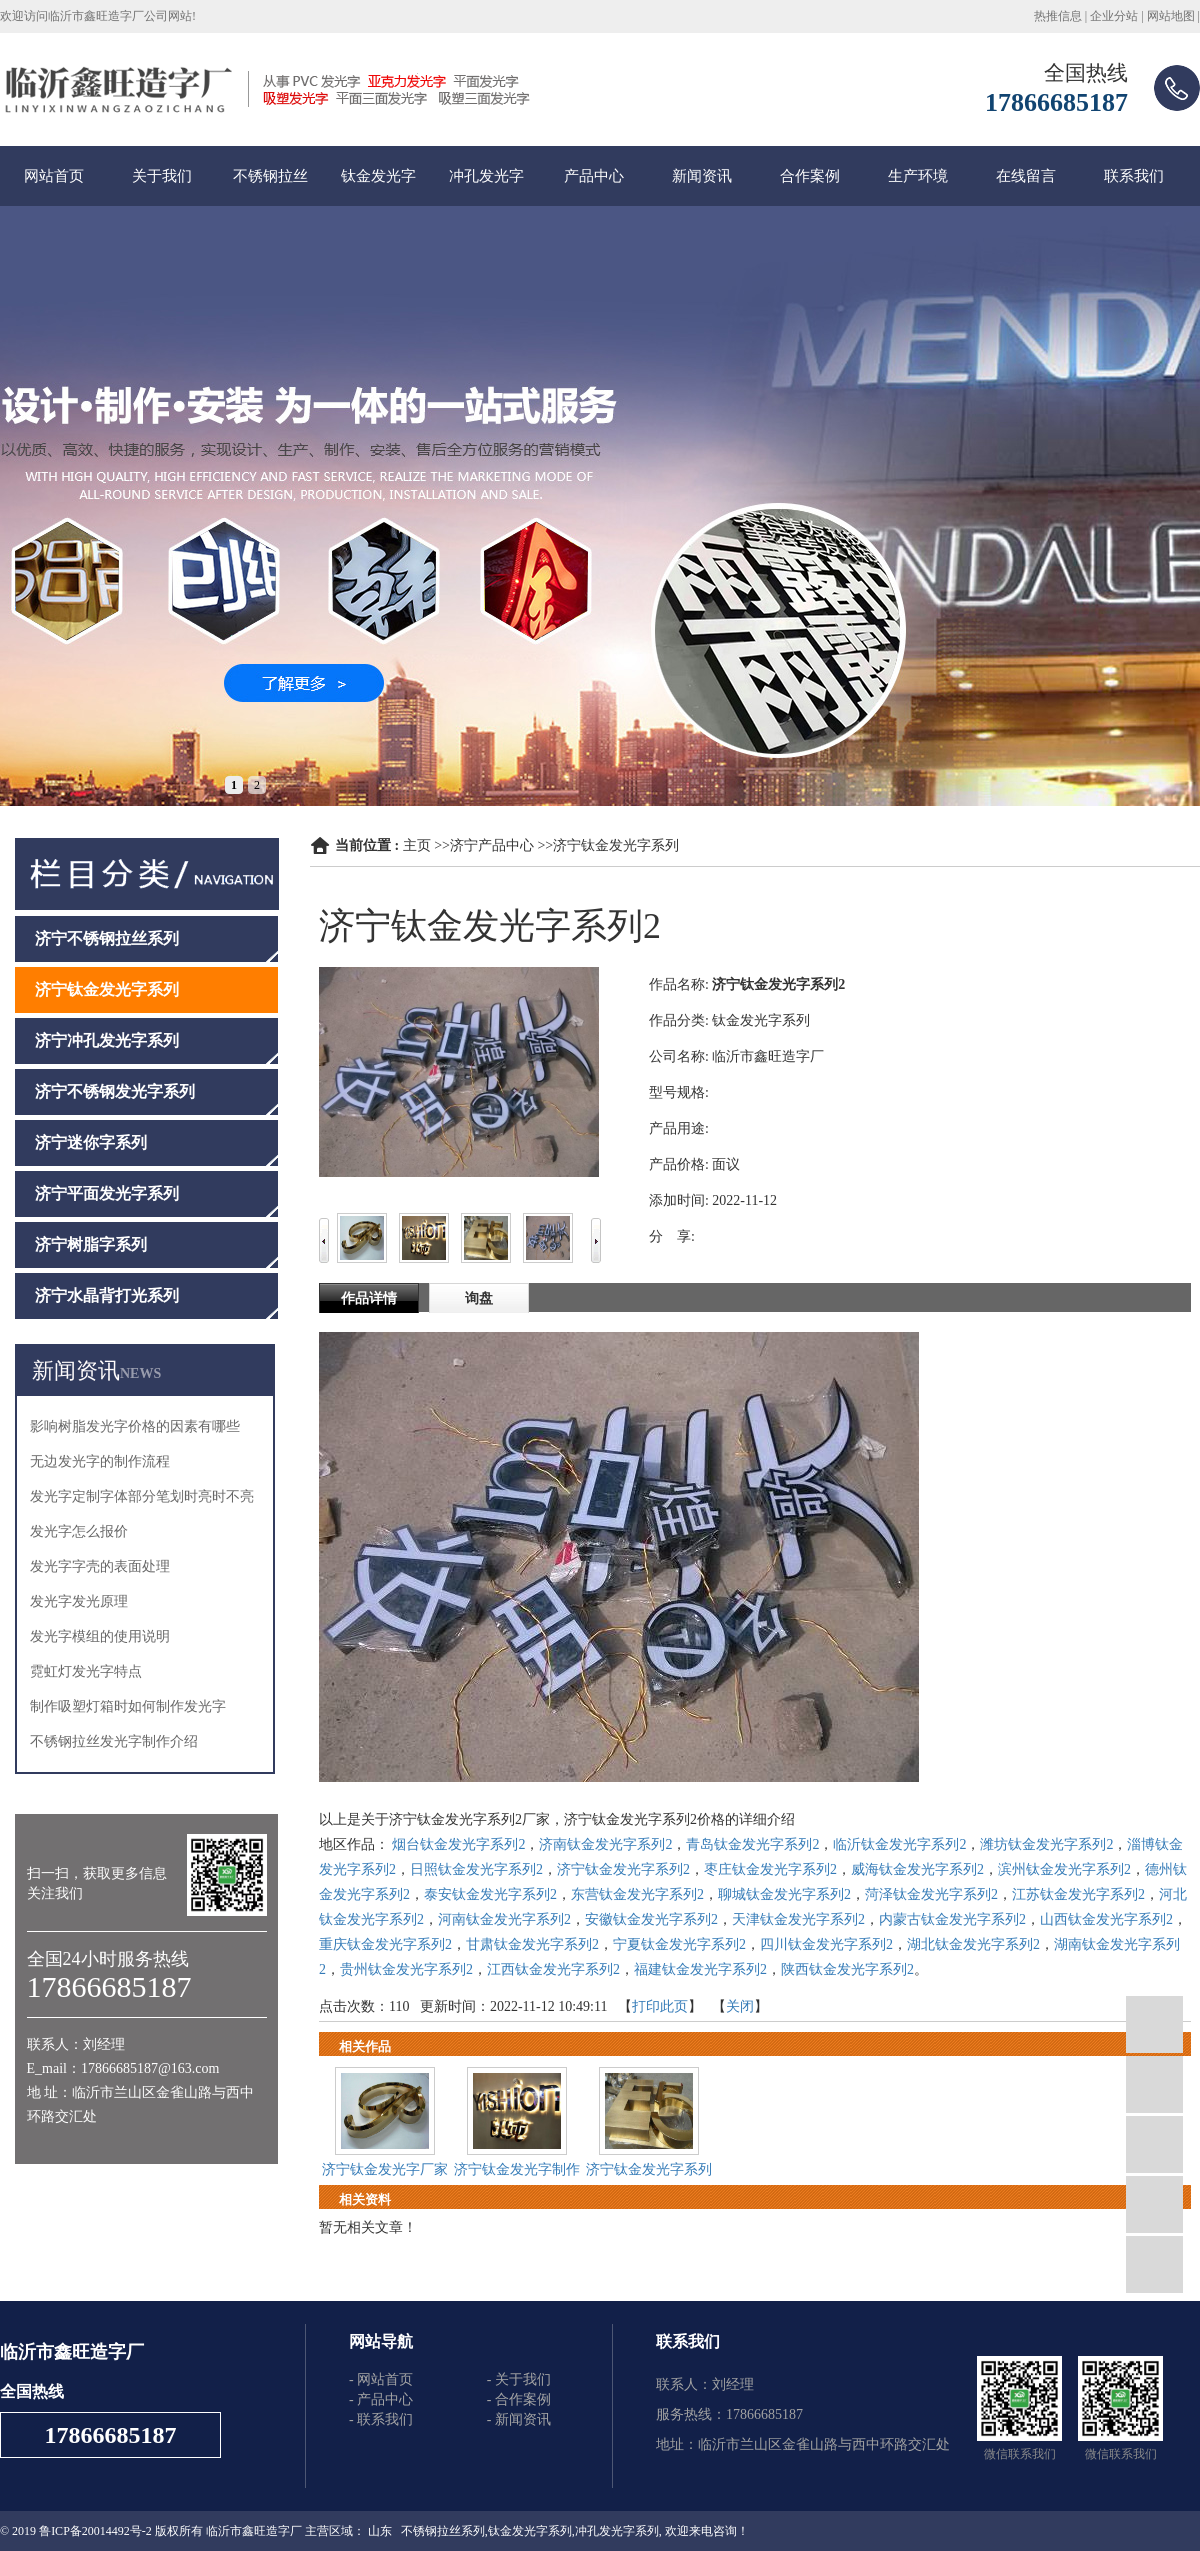  I want to click on 四川钛金发光字系列2, so click(826, 1944).